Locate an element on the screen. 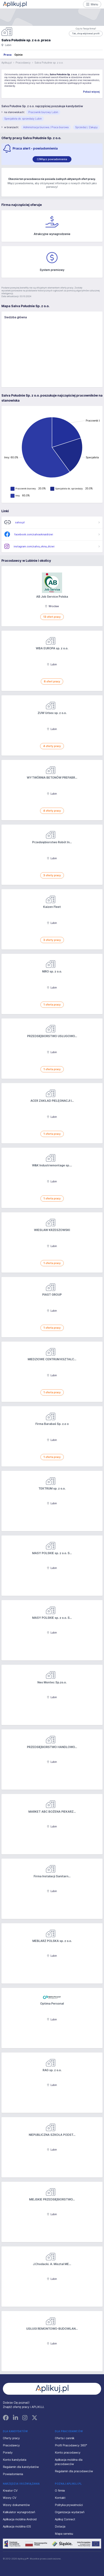 Image resolution: width=104 pixels, height=2576 pixels. Kalkulator wynagrodzeń is located at coordinates (19, 2512).